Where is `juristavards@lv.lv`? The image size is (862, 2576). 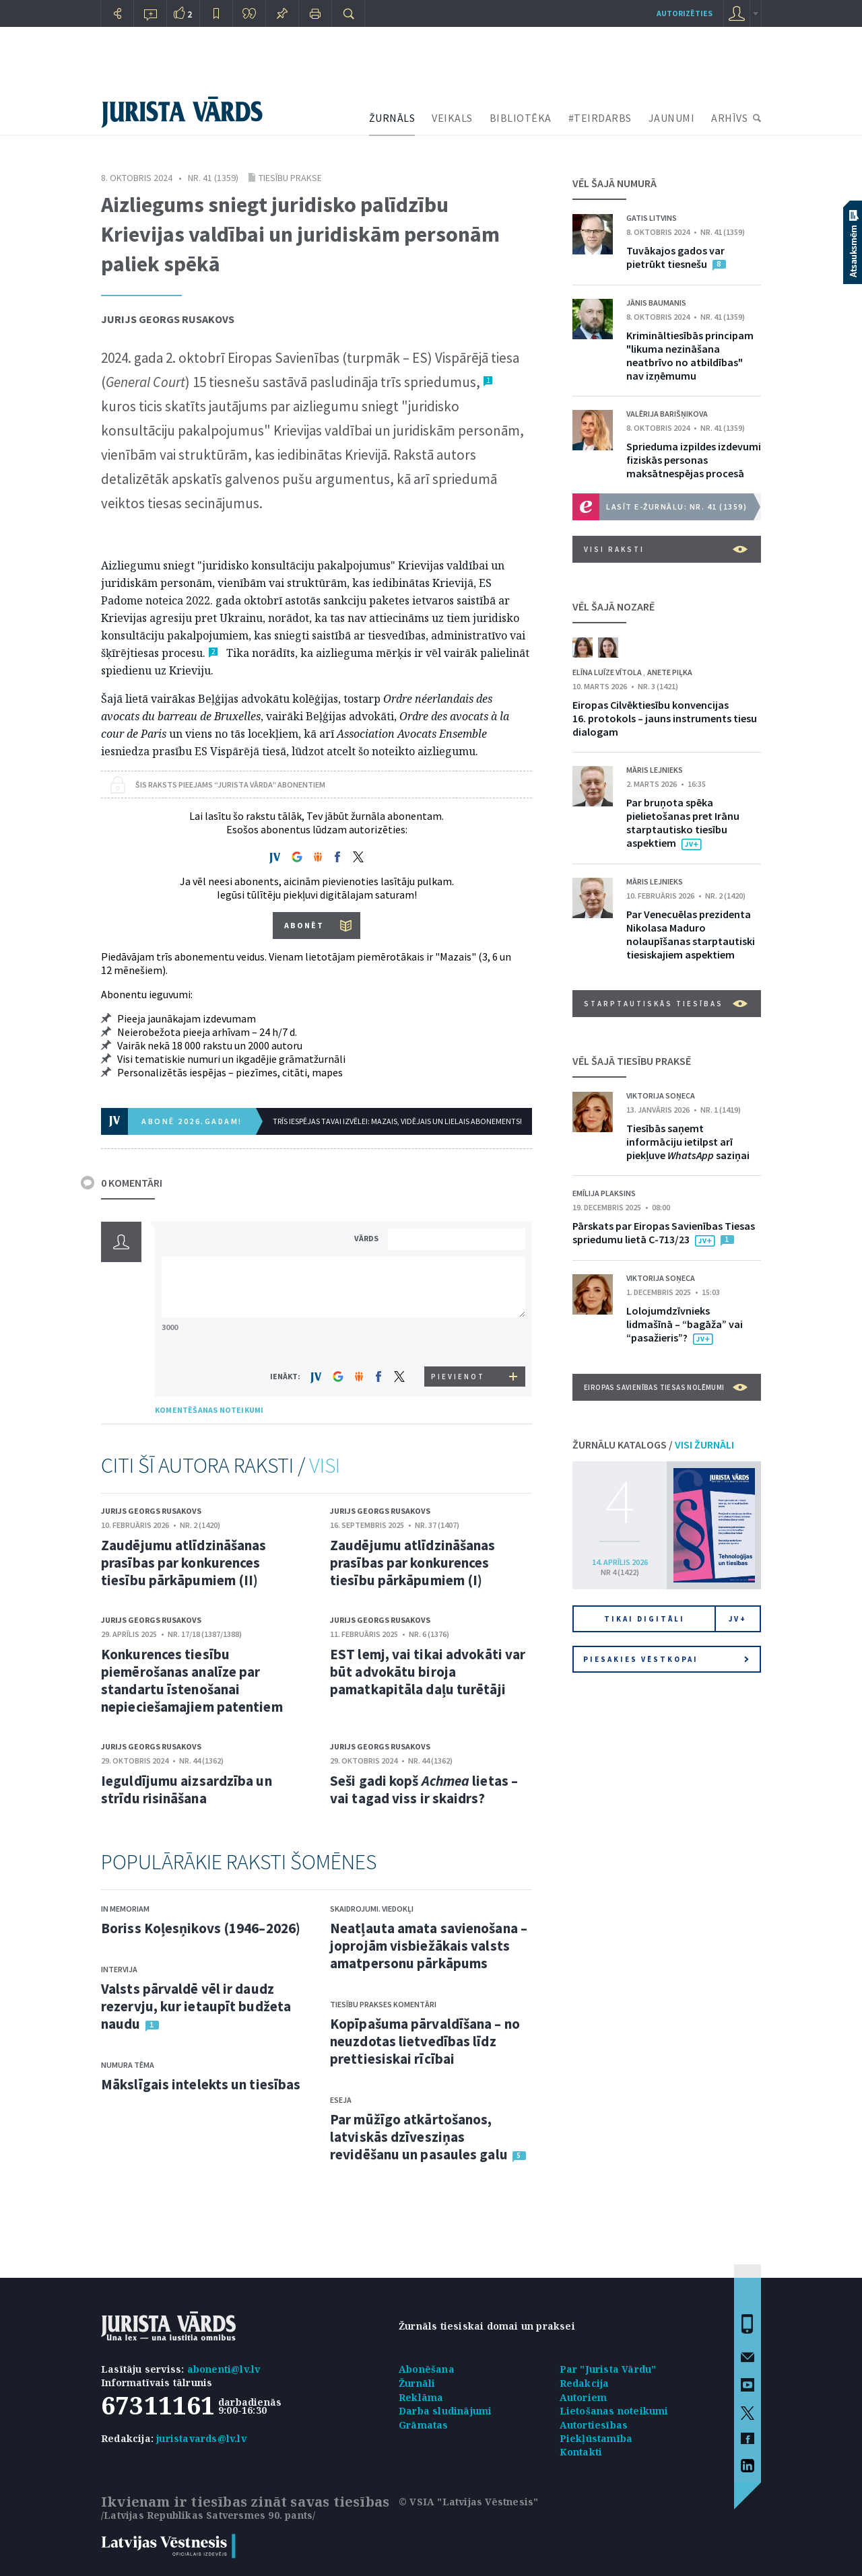 juristavards@lv.lv is located at coordinates (201, 2438).